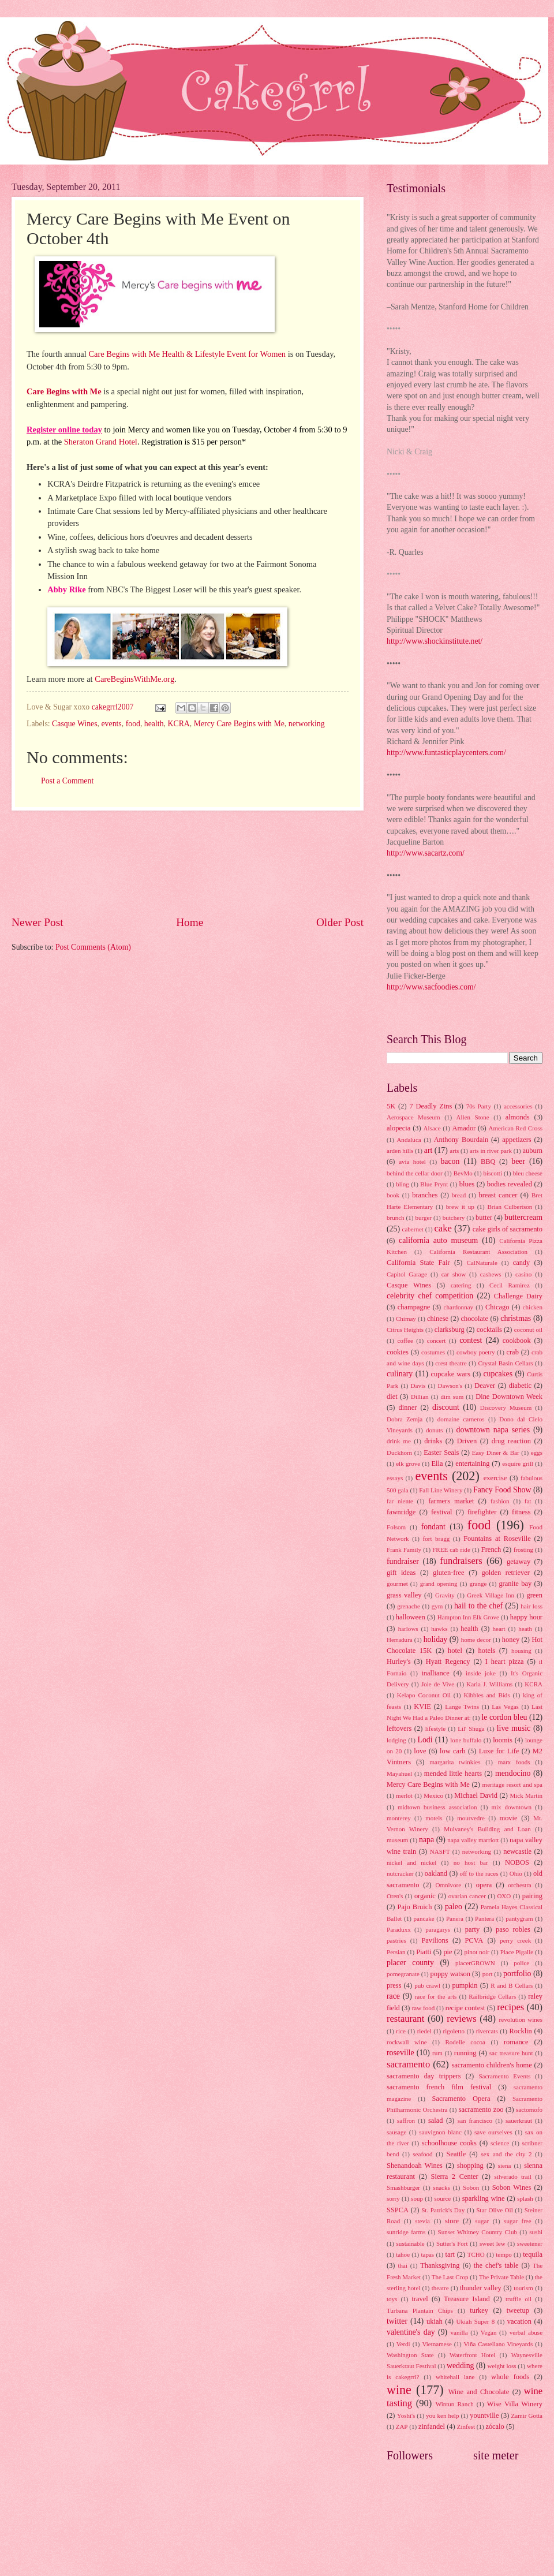 Image resolution: width=554 pixels, height=2576 pixels. Describe the element at coordinates (452, 2243) in the screenshot. I see `Sutter's Fort` at that location.